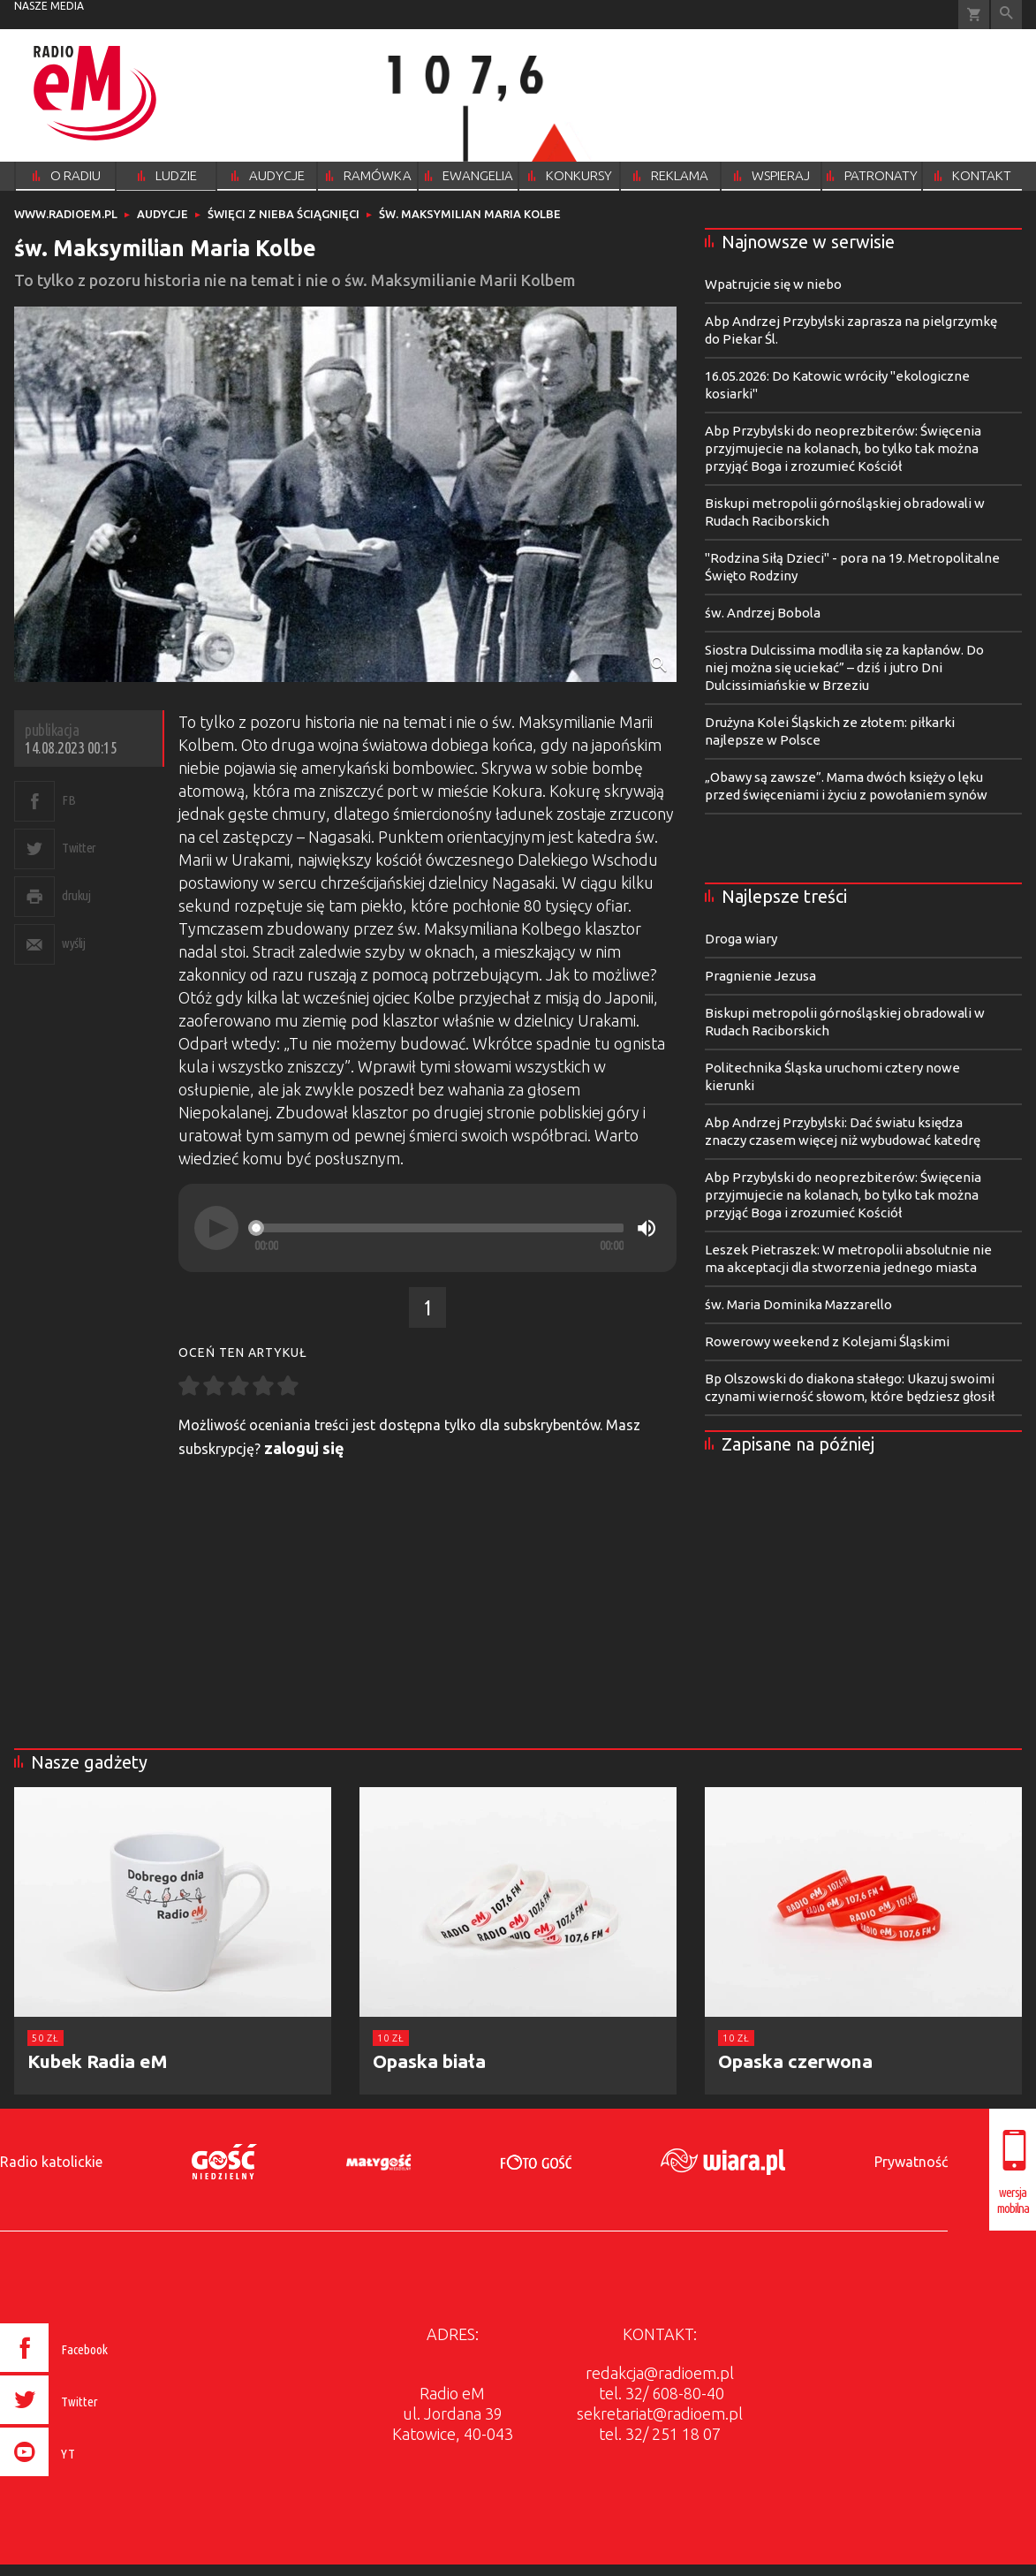  Describe the element at coordinates (51, 2162) in the screenshot. I see `Radio katolickie` at that location.